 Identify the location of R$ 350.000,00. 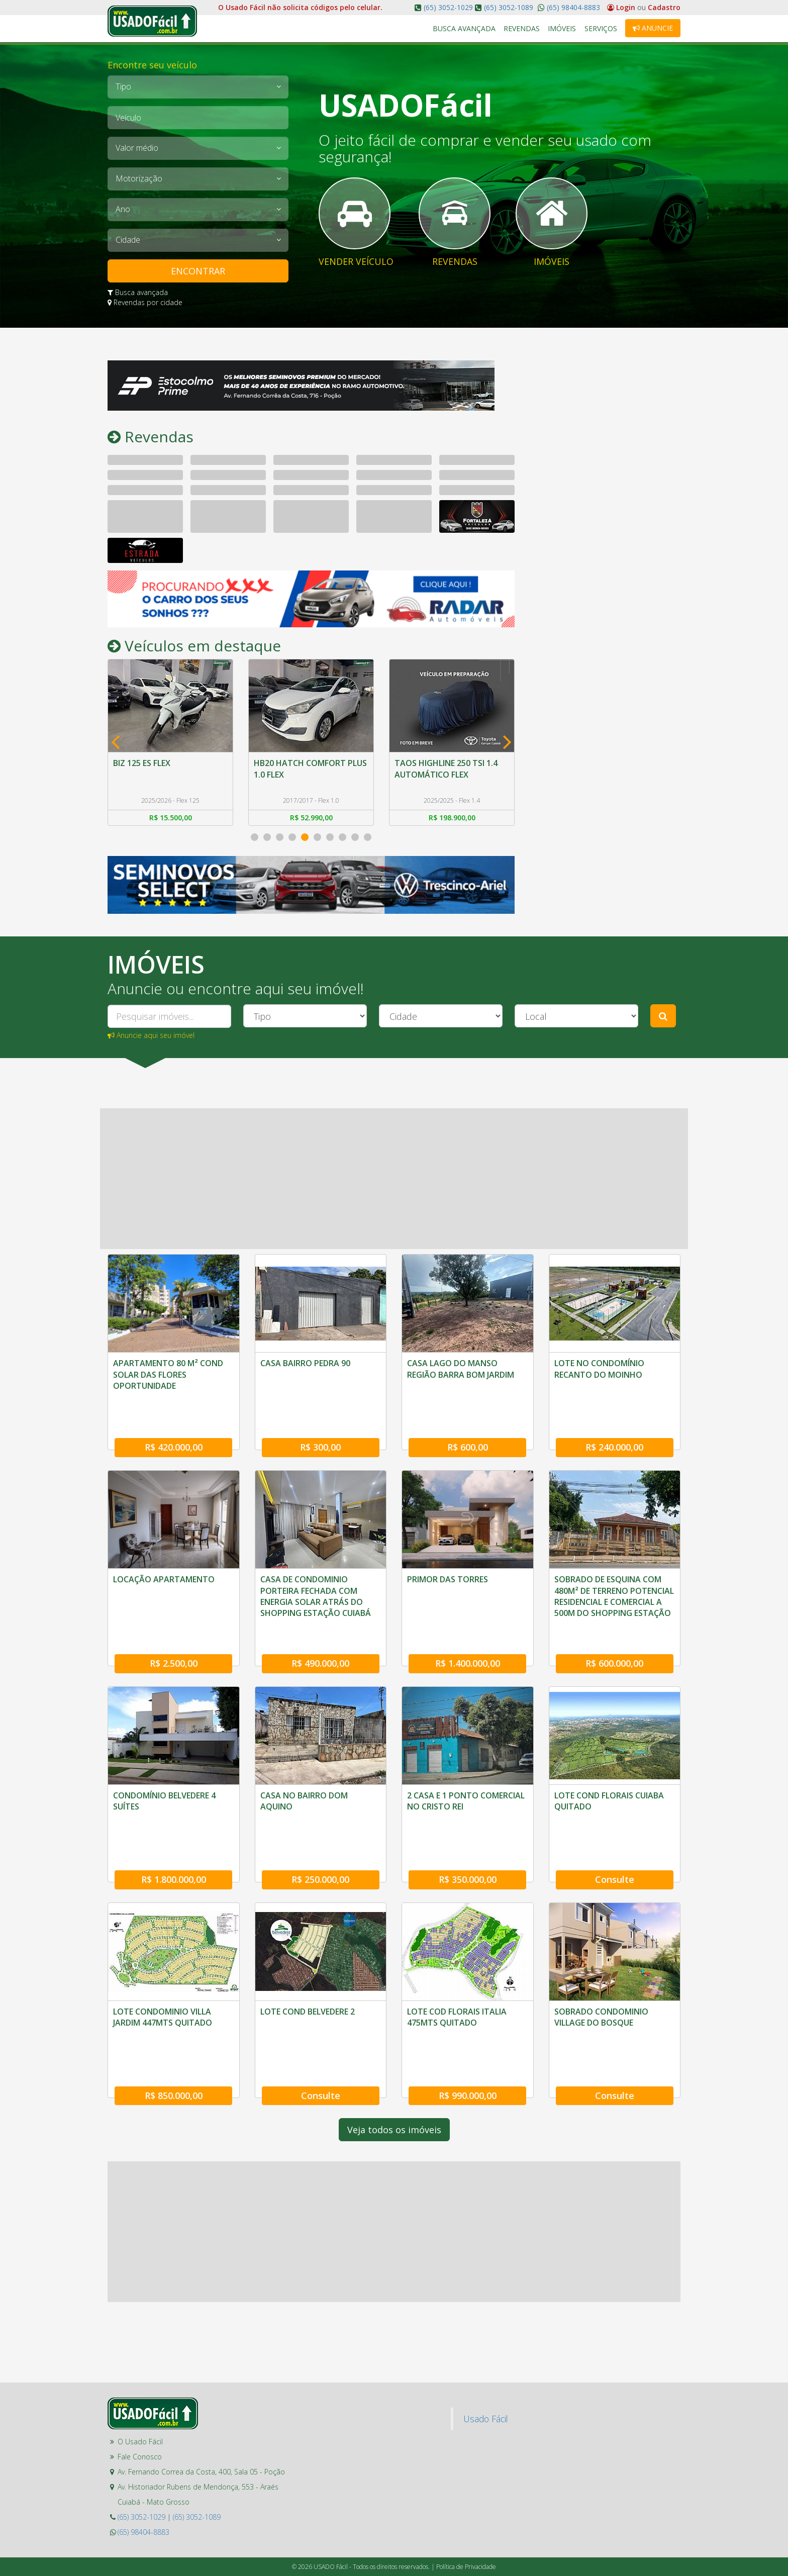
(468, 1804).